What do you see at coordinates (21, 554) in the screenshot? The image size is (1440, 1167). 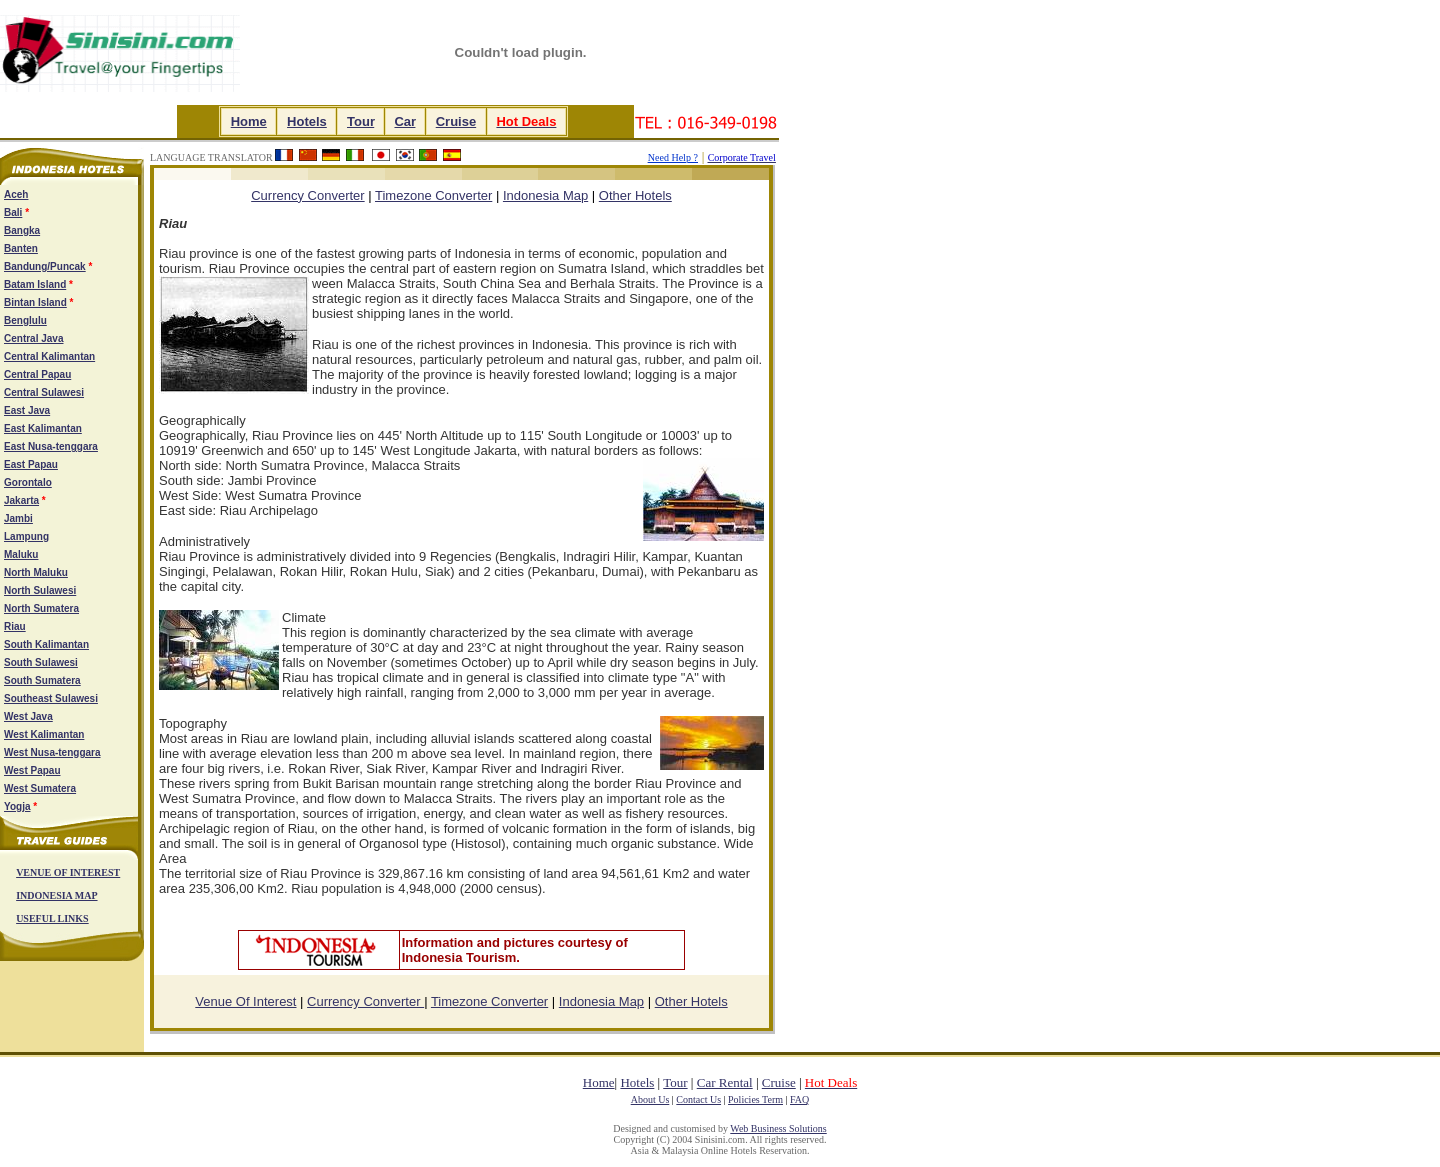 I see `Maluku` at bounding box center [21, 554].